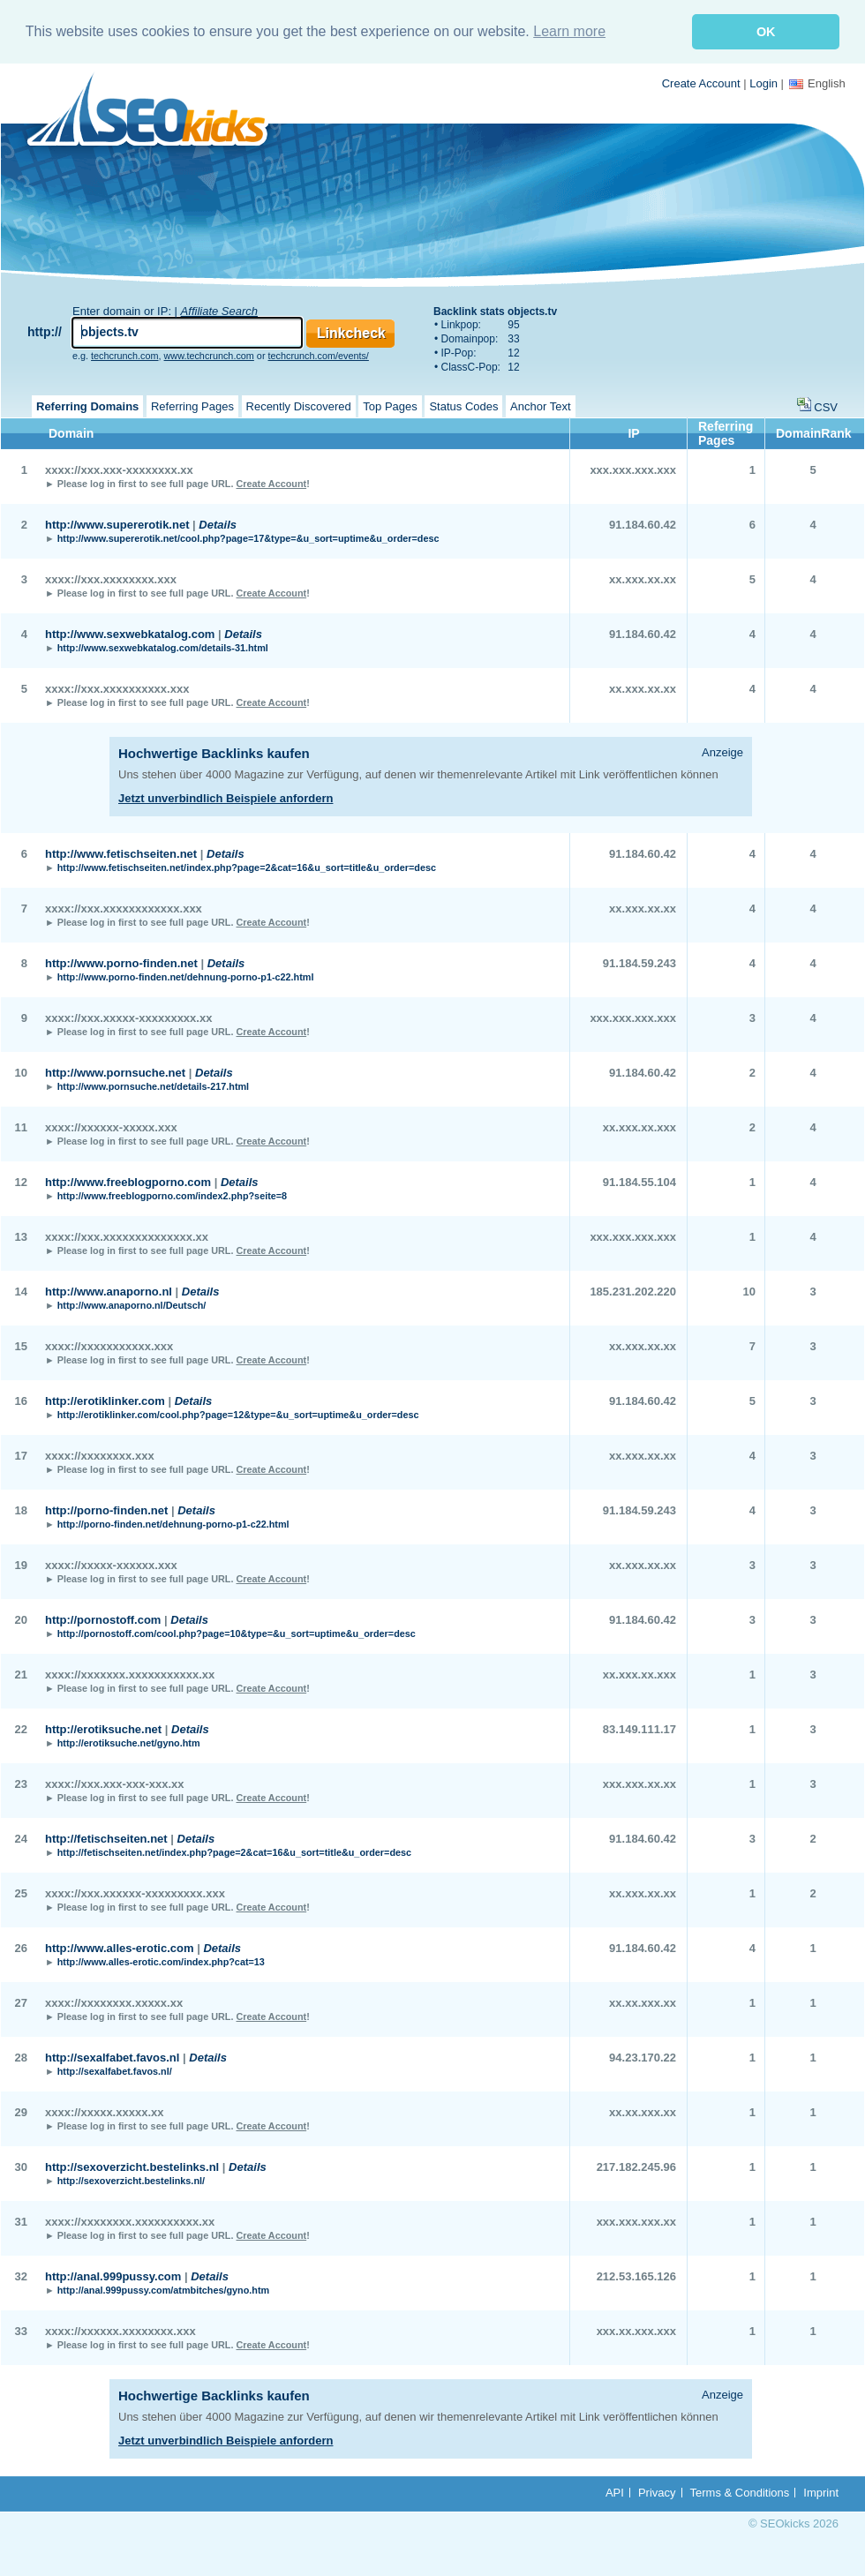 The width and height of the screenshot is (865, 2576). I want to click on Terms & Conditions, so click(740, 2492).